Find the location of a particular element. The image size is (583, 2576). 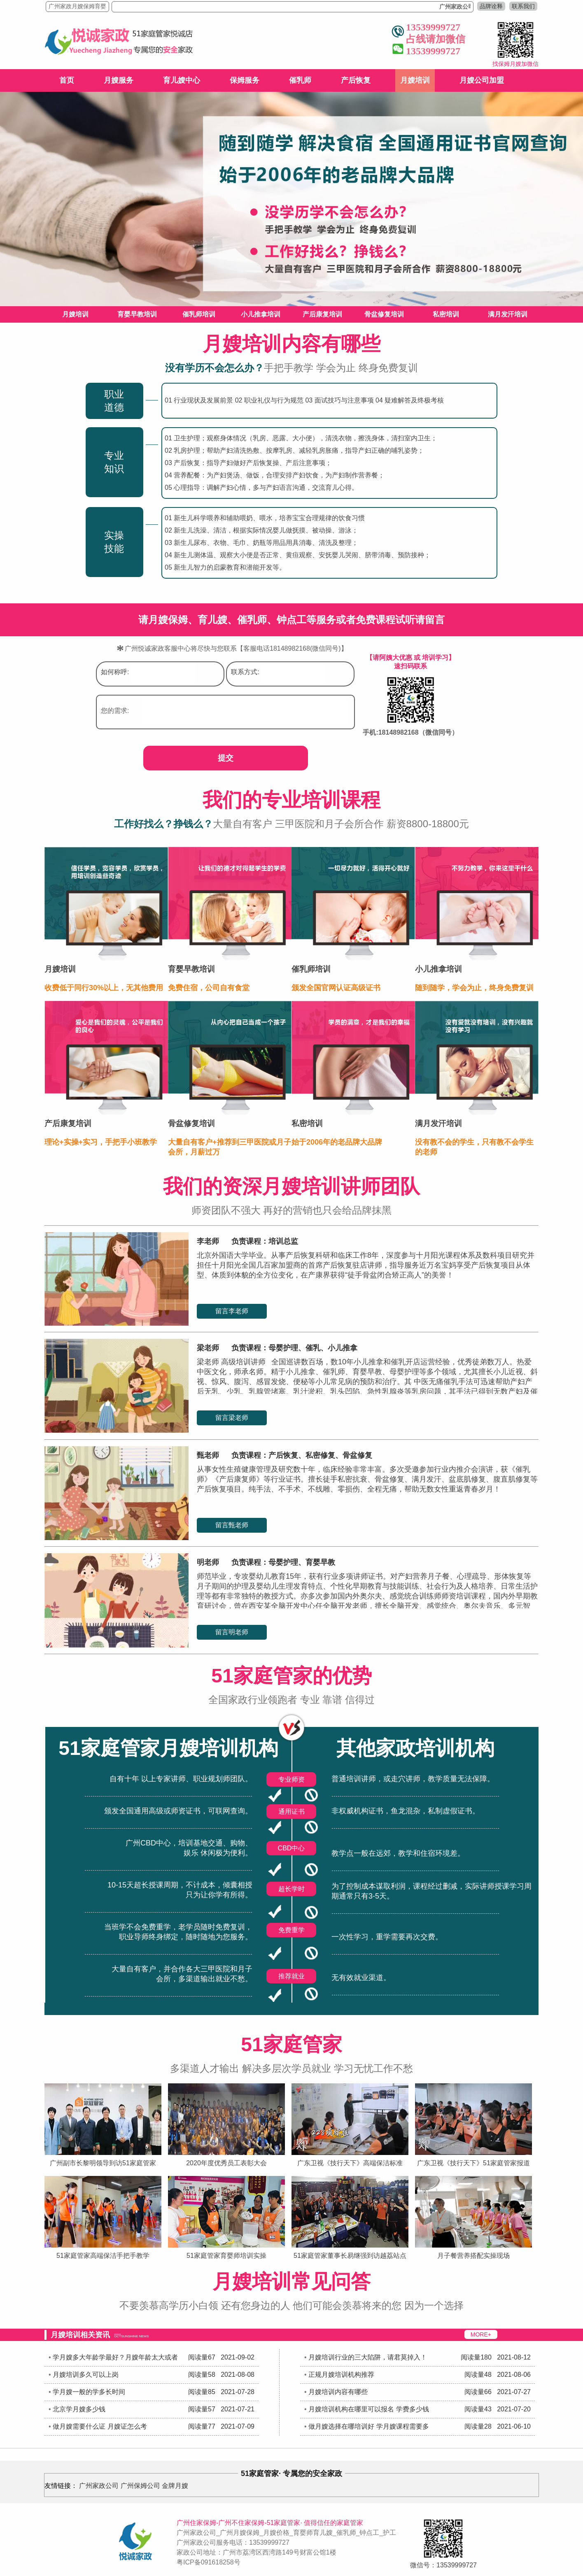

满月发汗培训 is located at coordinates (507, 314).